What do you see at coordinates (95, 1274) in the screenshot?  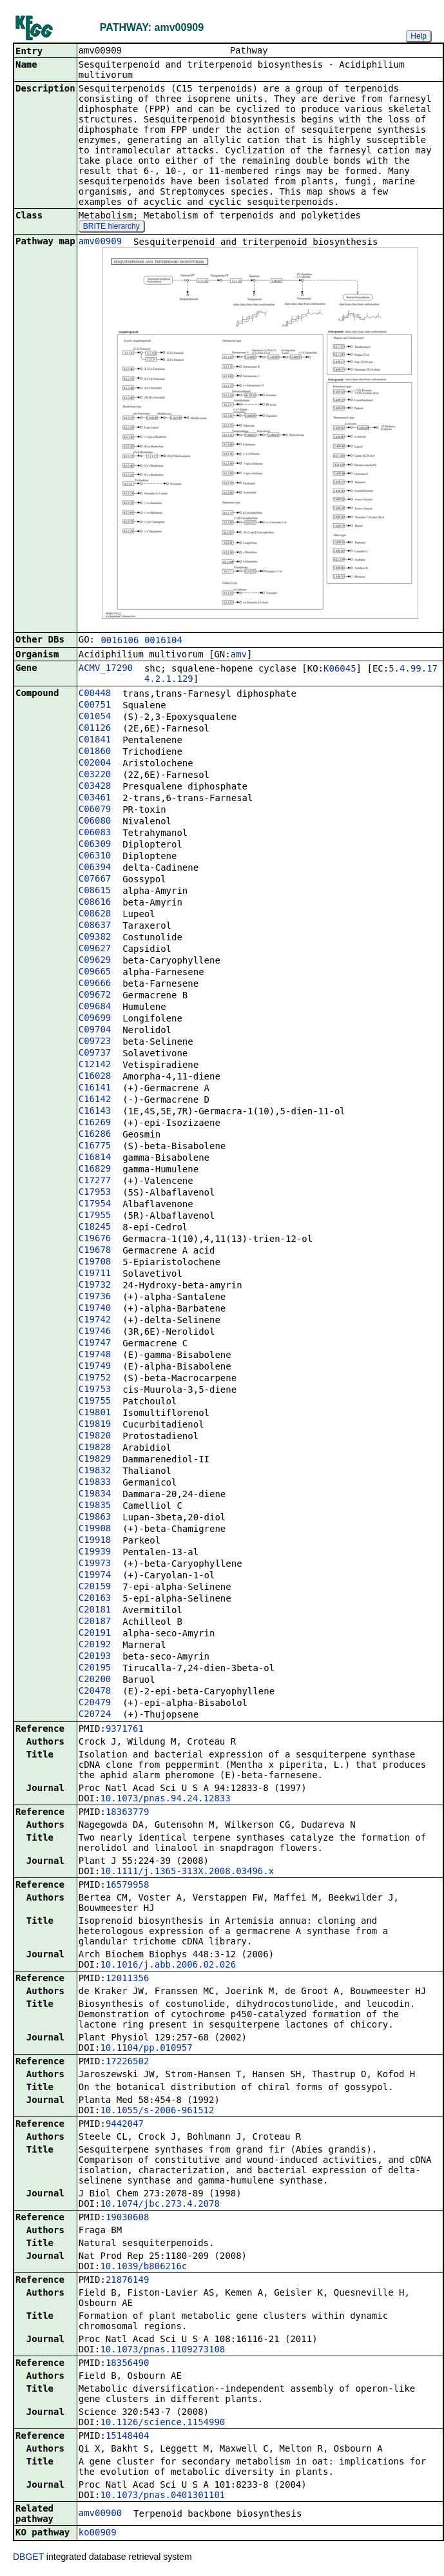 I see `C19711` at bounding box center [95, 1274].